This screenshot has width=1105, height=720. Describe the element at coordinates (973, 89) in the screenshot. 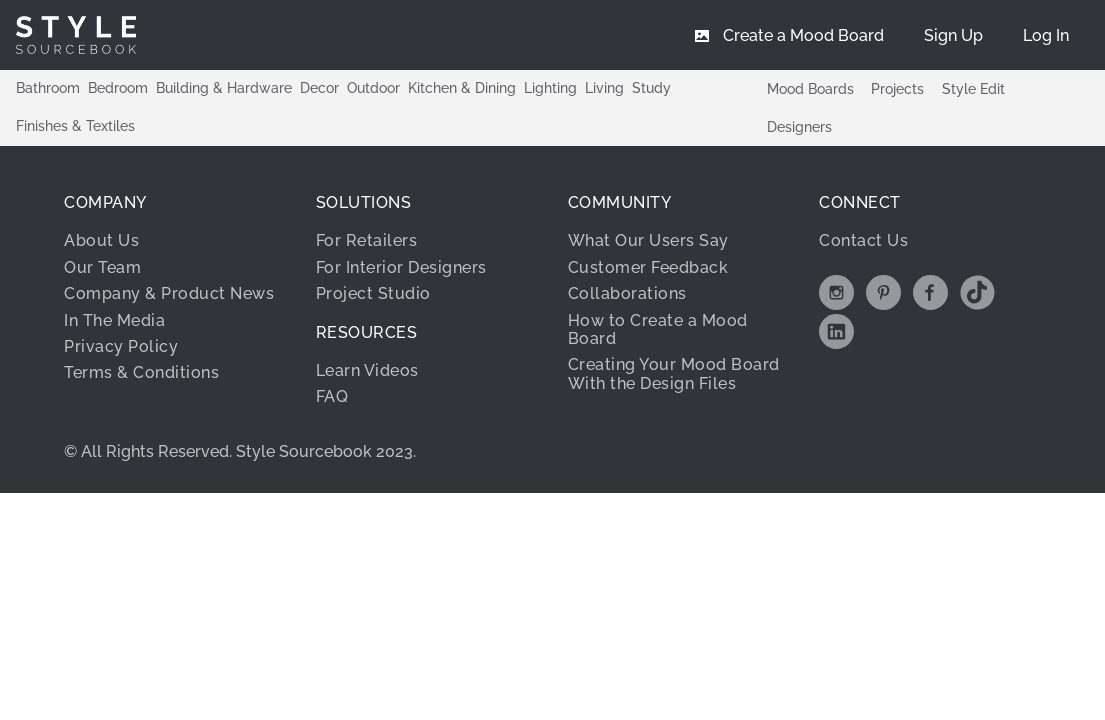

I see `Style Edit` at that location.